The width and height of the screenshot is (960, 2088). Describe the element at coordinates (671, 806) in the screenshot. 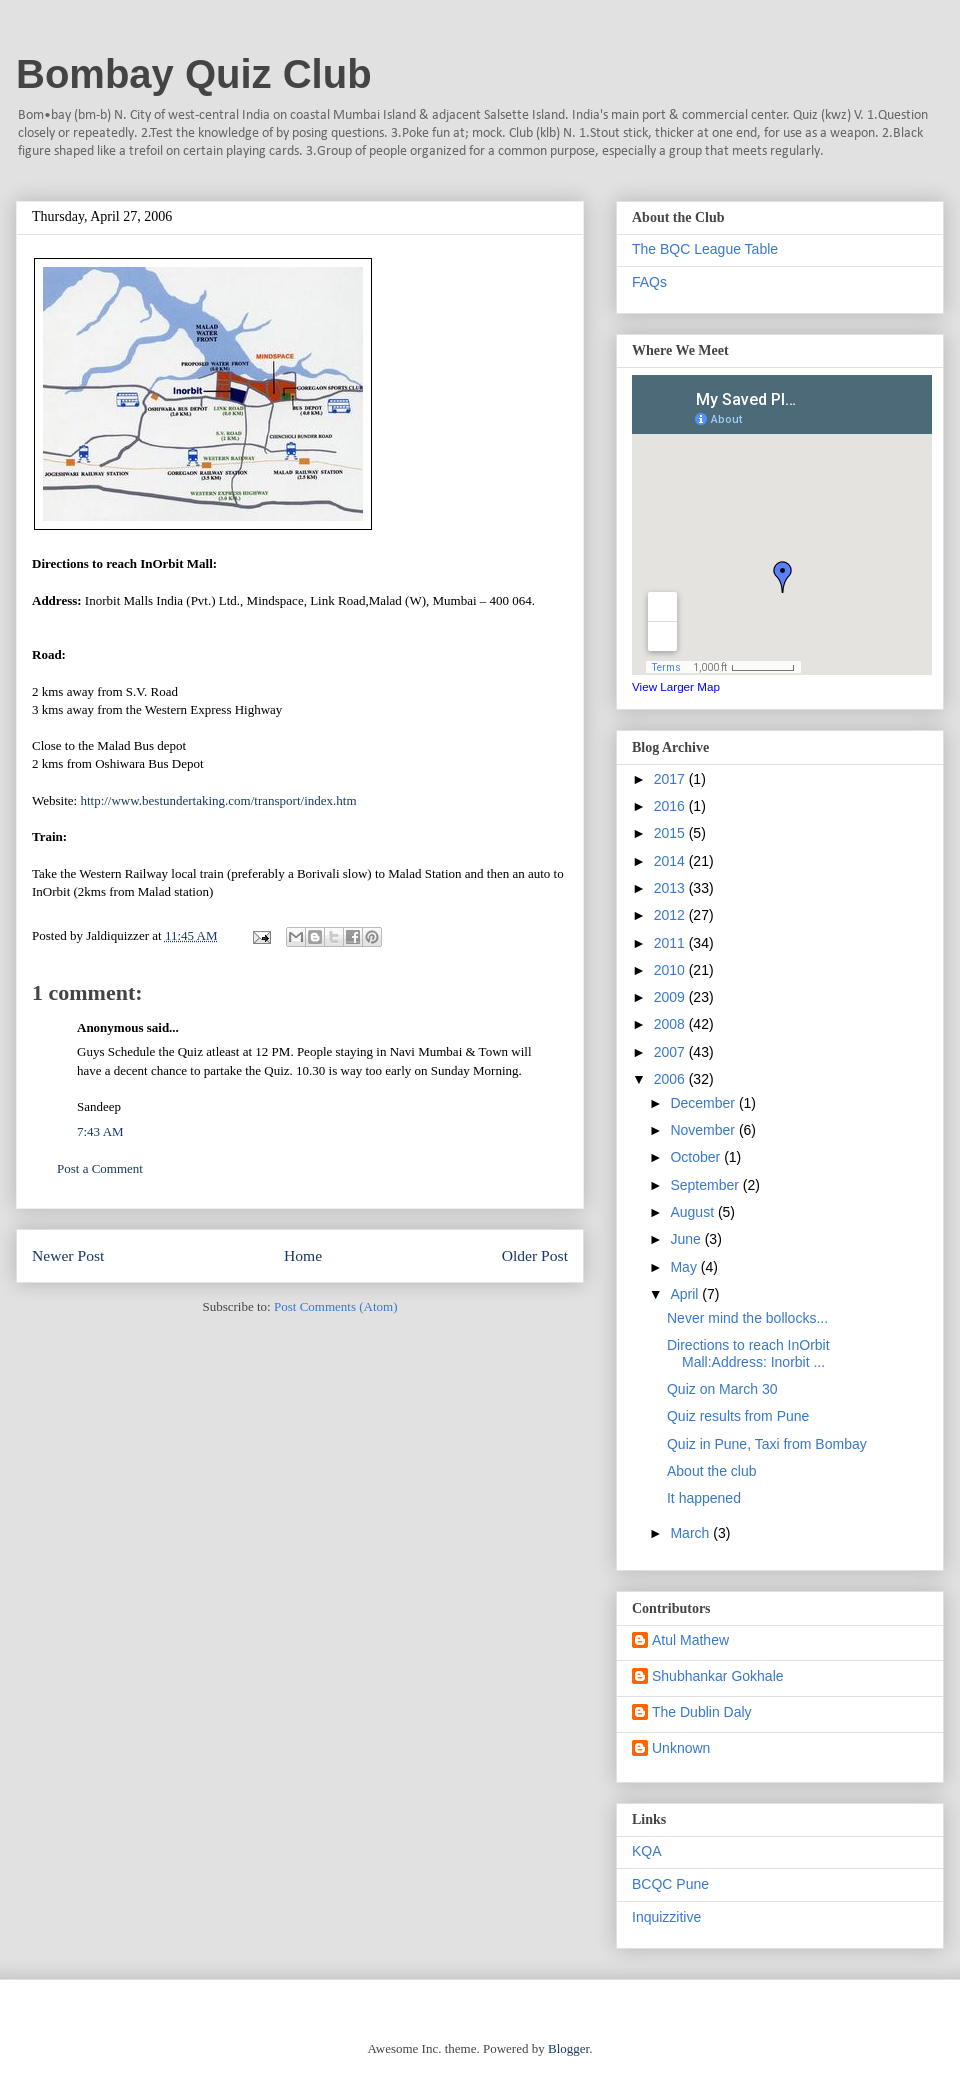

I see `2016` at that location.